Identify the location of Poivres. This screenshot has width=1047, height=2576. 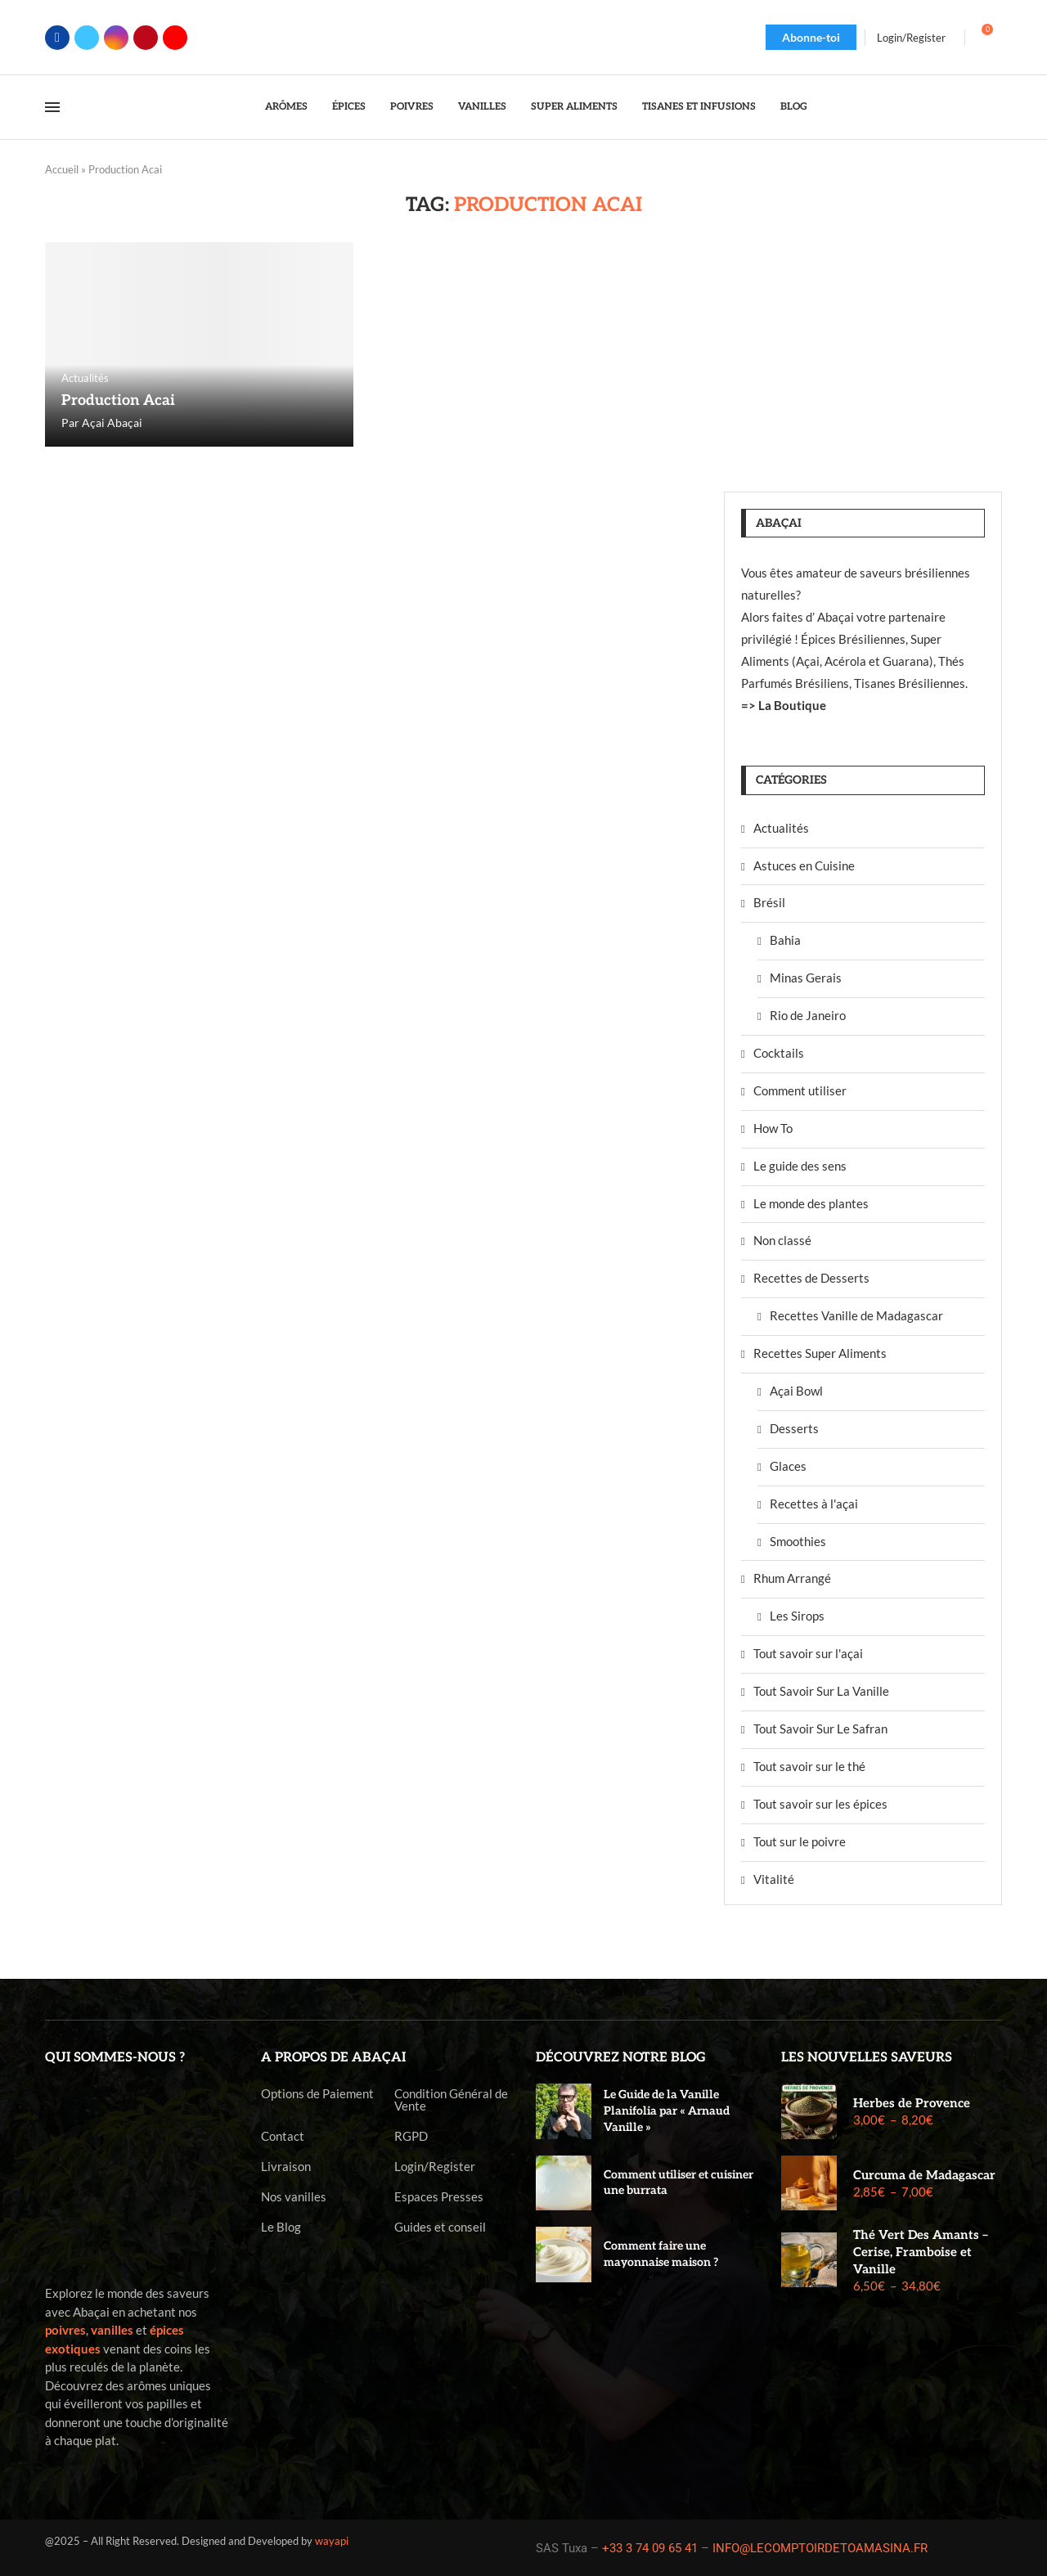
(412, 107).